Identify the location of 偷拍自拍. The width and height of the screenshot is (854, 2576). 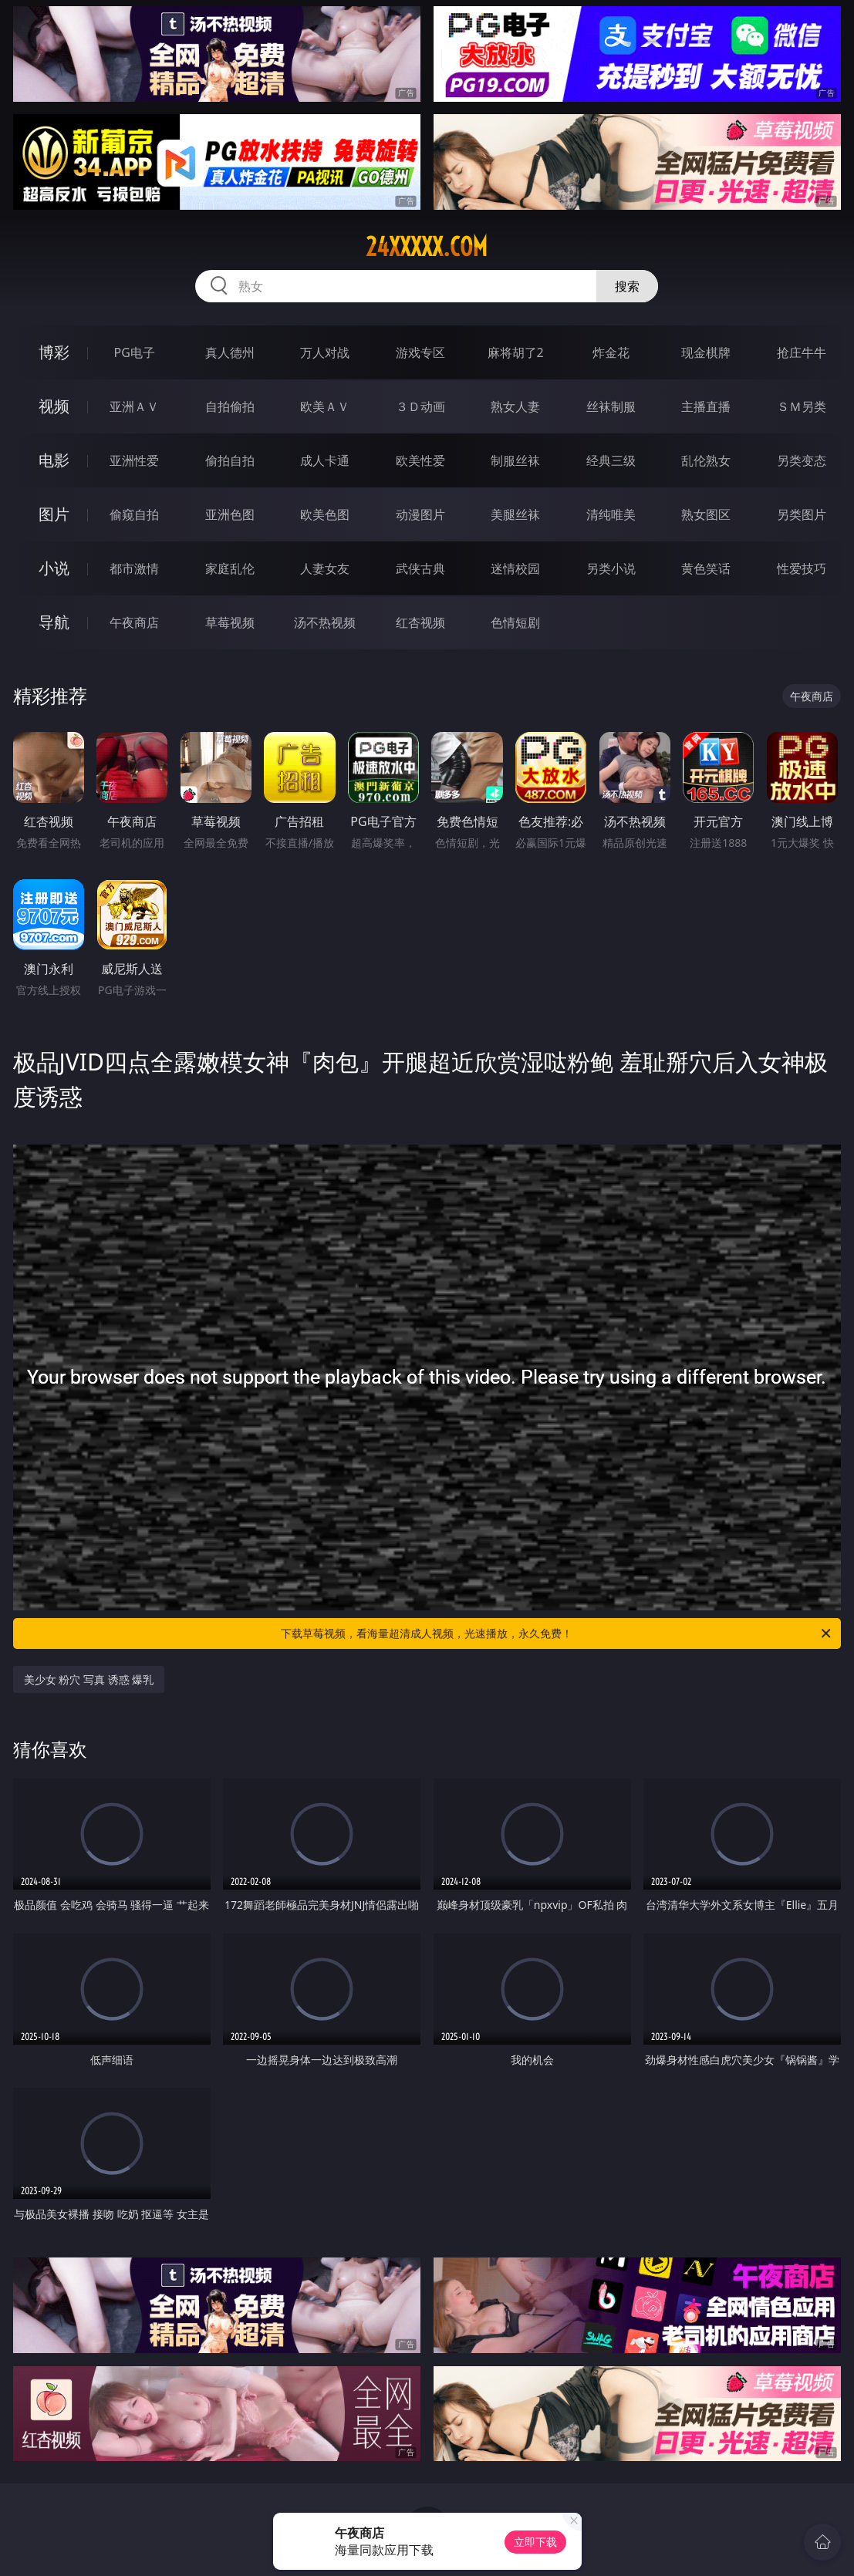
(230, 460).